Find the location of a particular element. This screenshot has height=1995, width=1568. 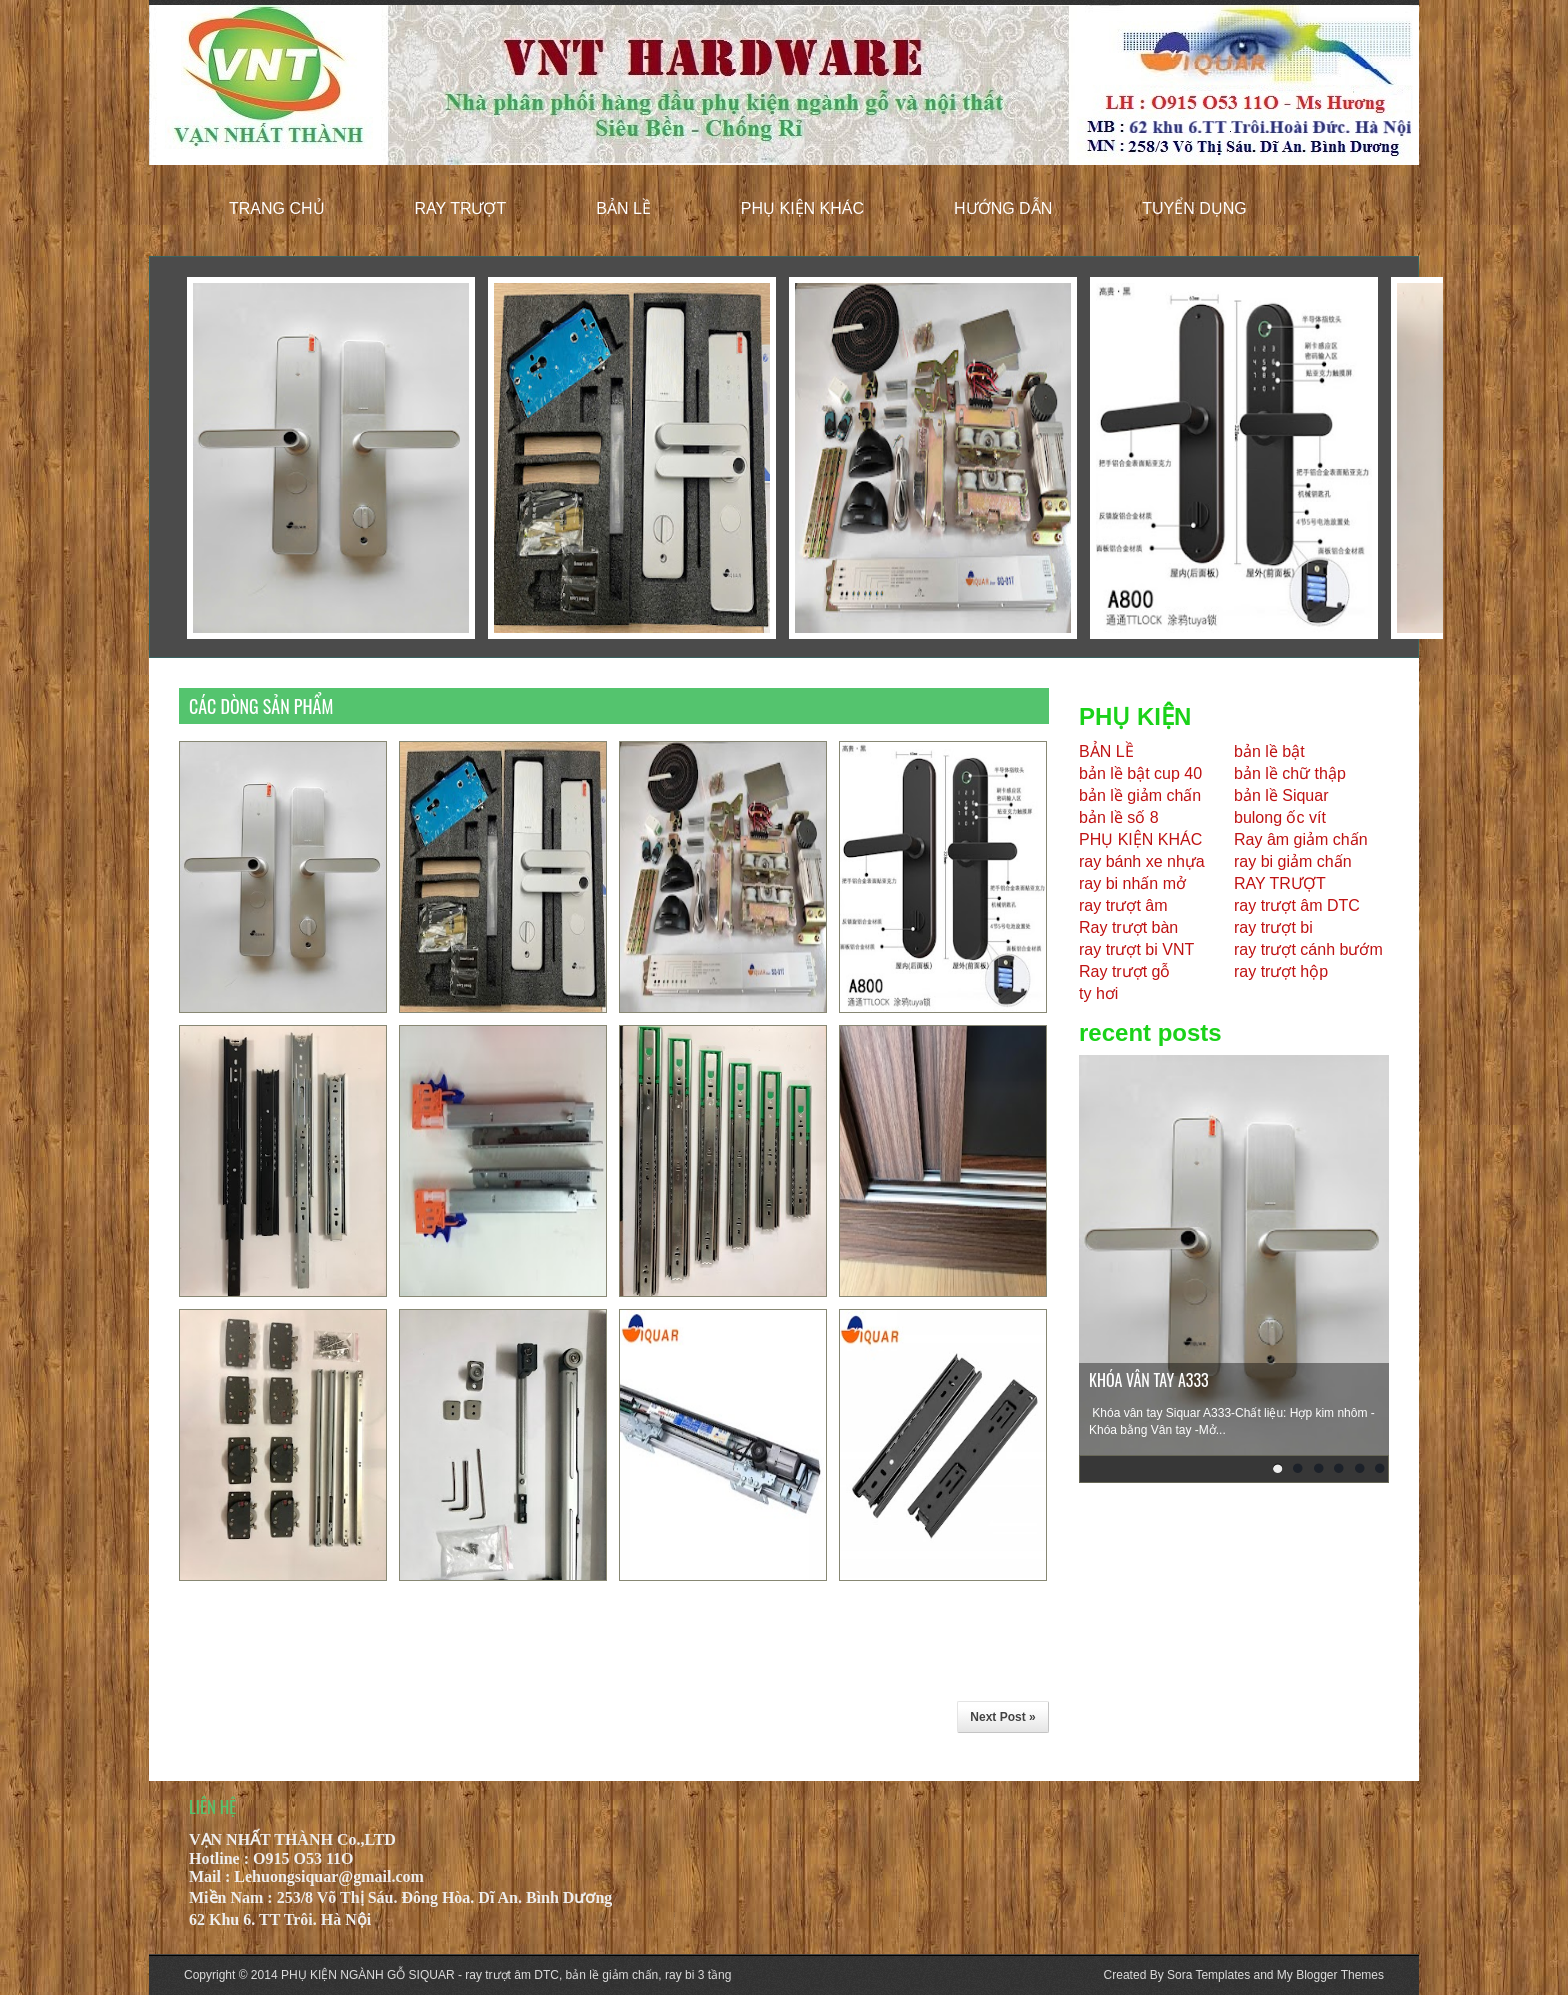

trang chủ is located at coordinates (277, 208).